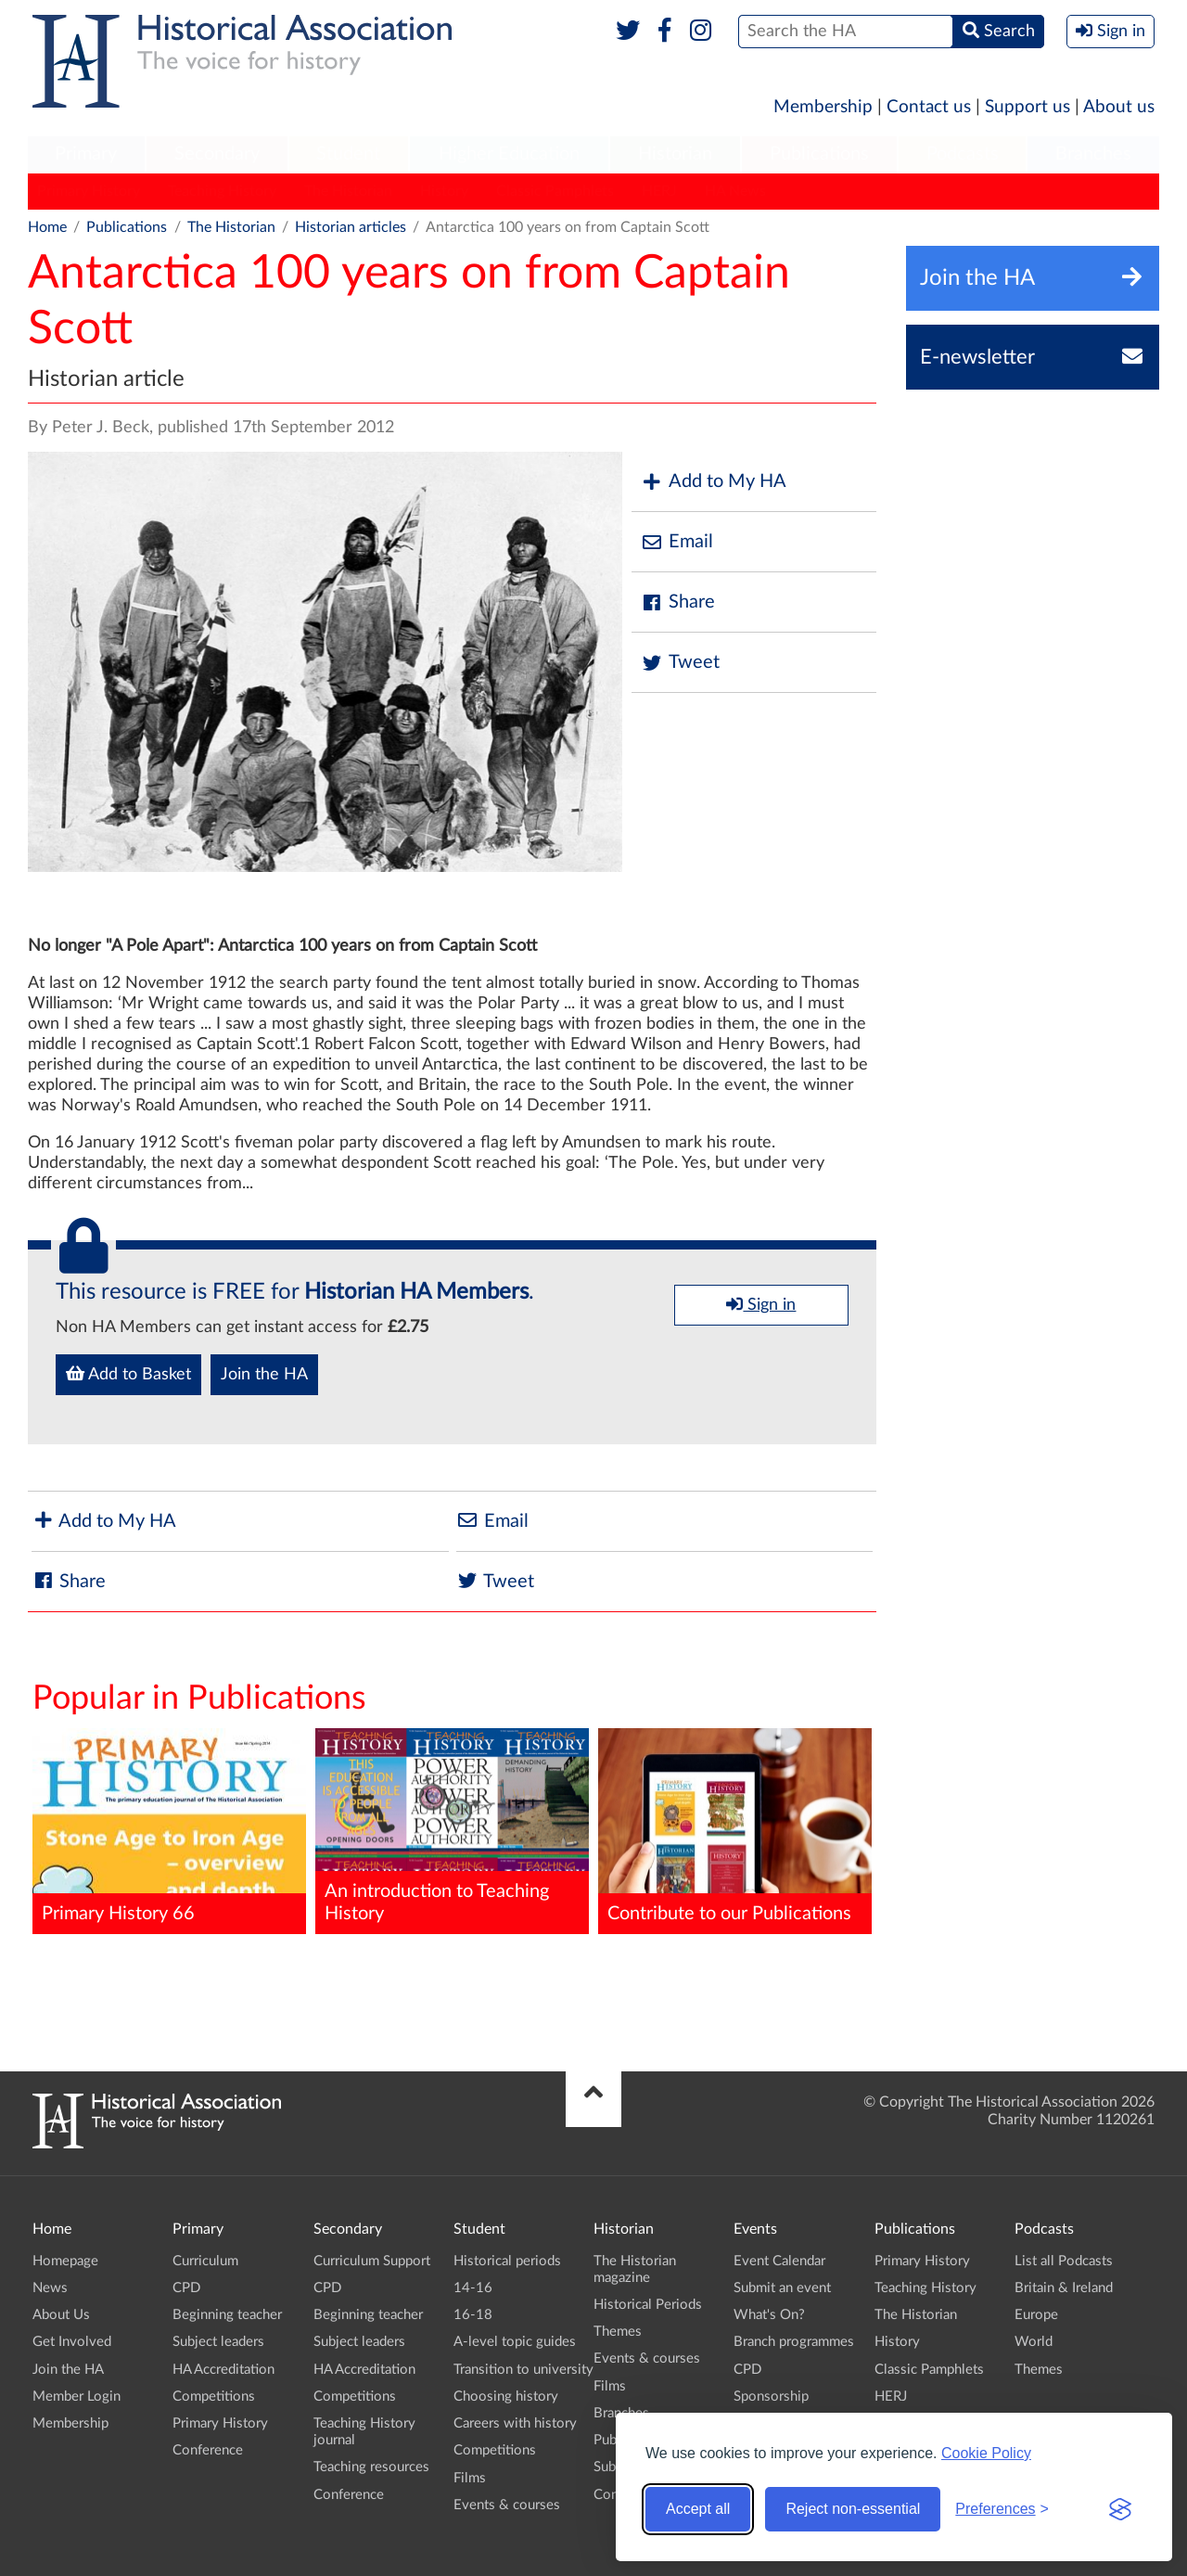 The image size is (1187, 2576). Describe the element at coordinates (217, 154) in the screenshot. I see `Secondary` at that location.